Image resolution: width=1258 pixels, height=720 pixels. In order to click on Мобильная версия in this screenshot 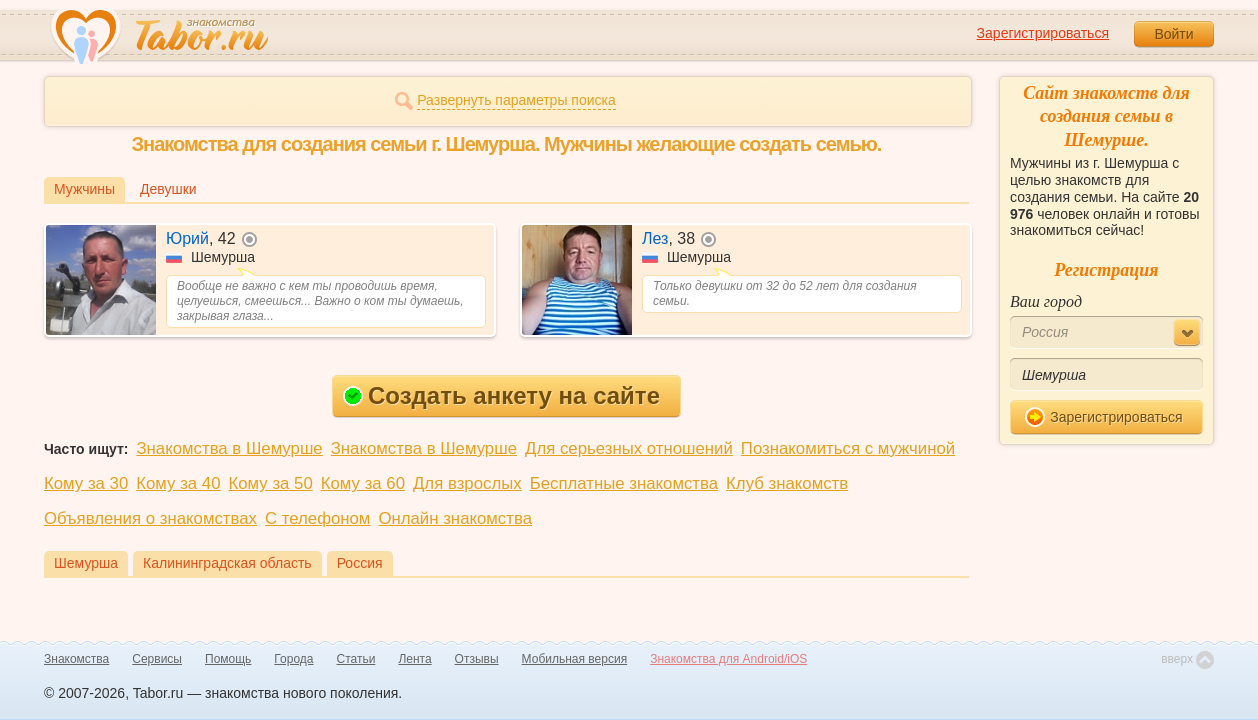, I will do `click(575, 659)`.